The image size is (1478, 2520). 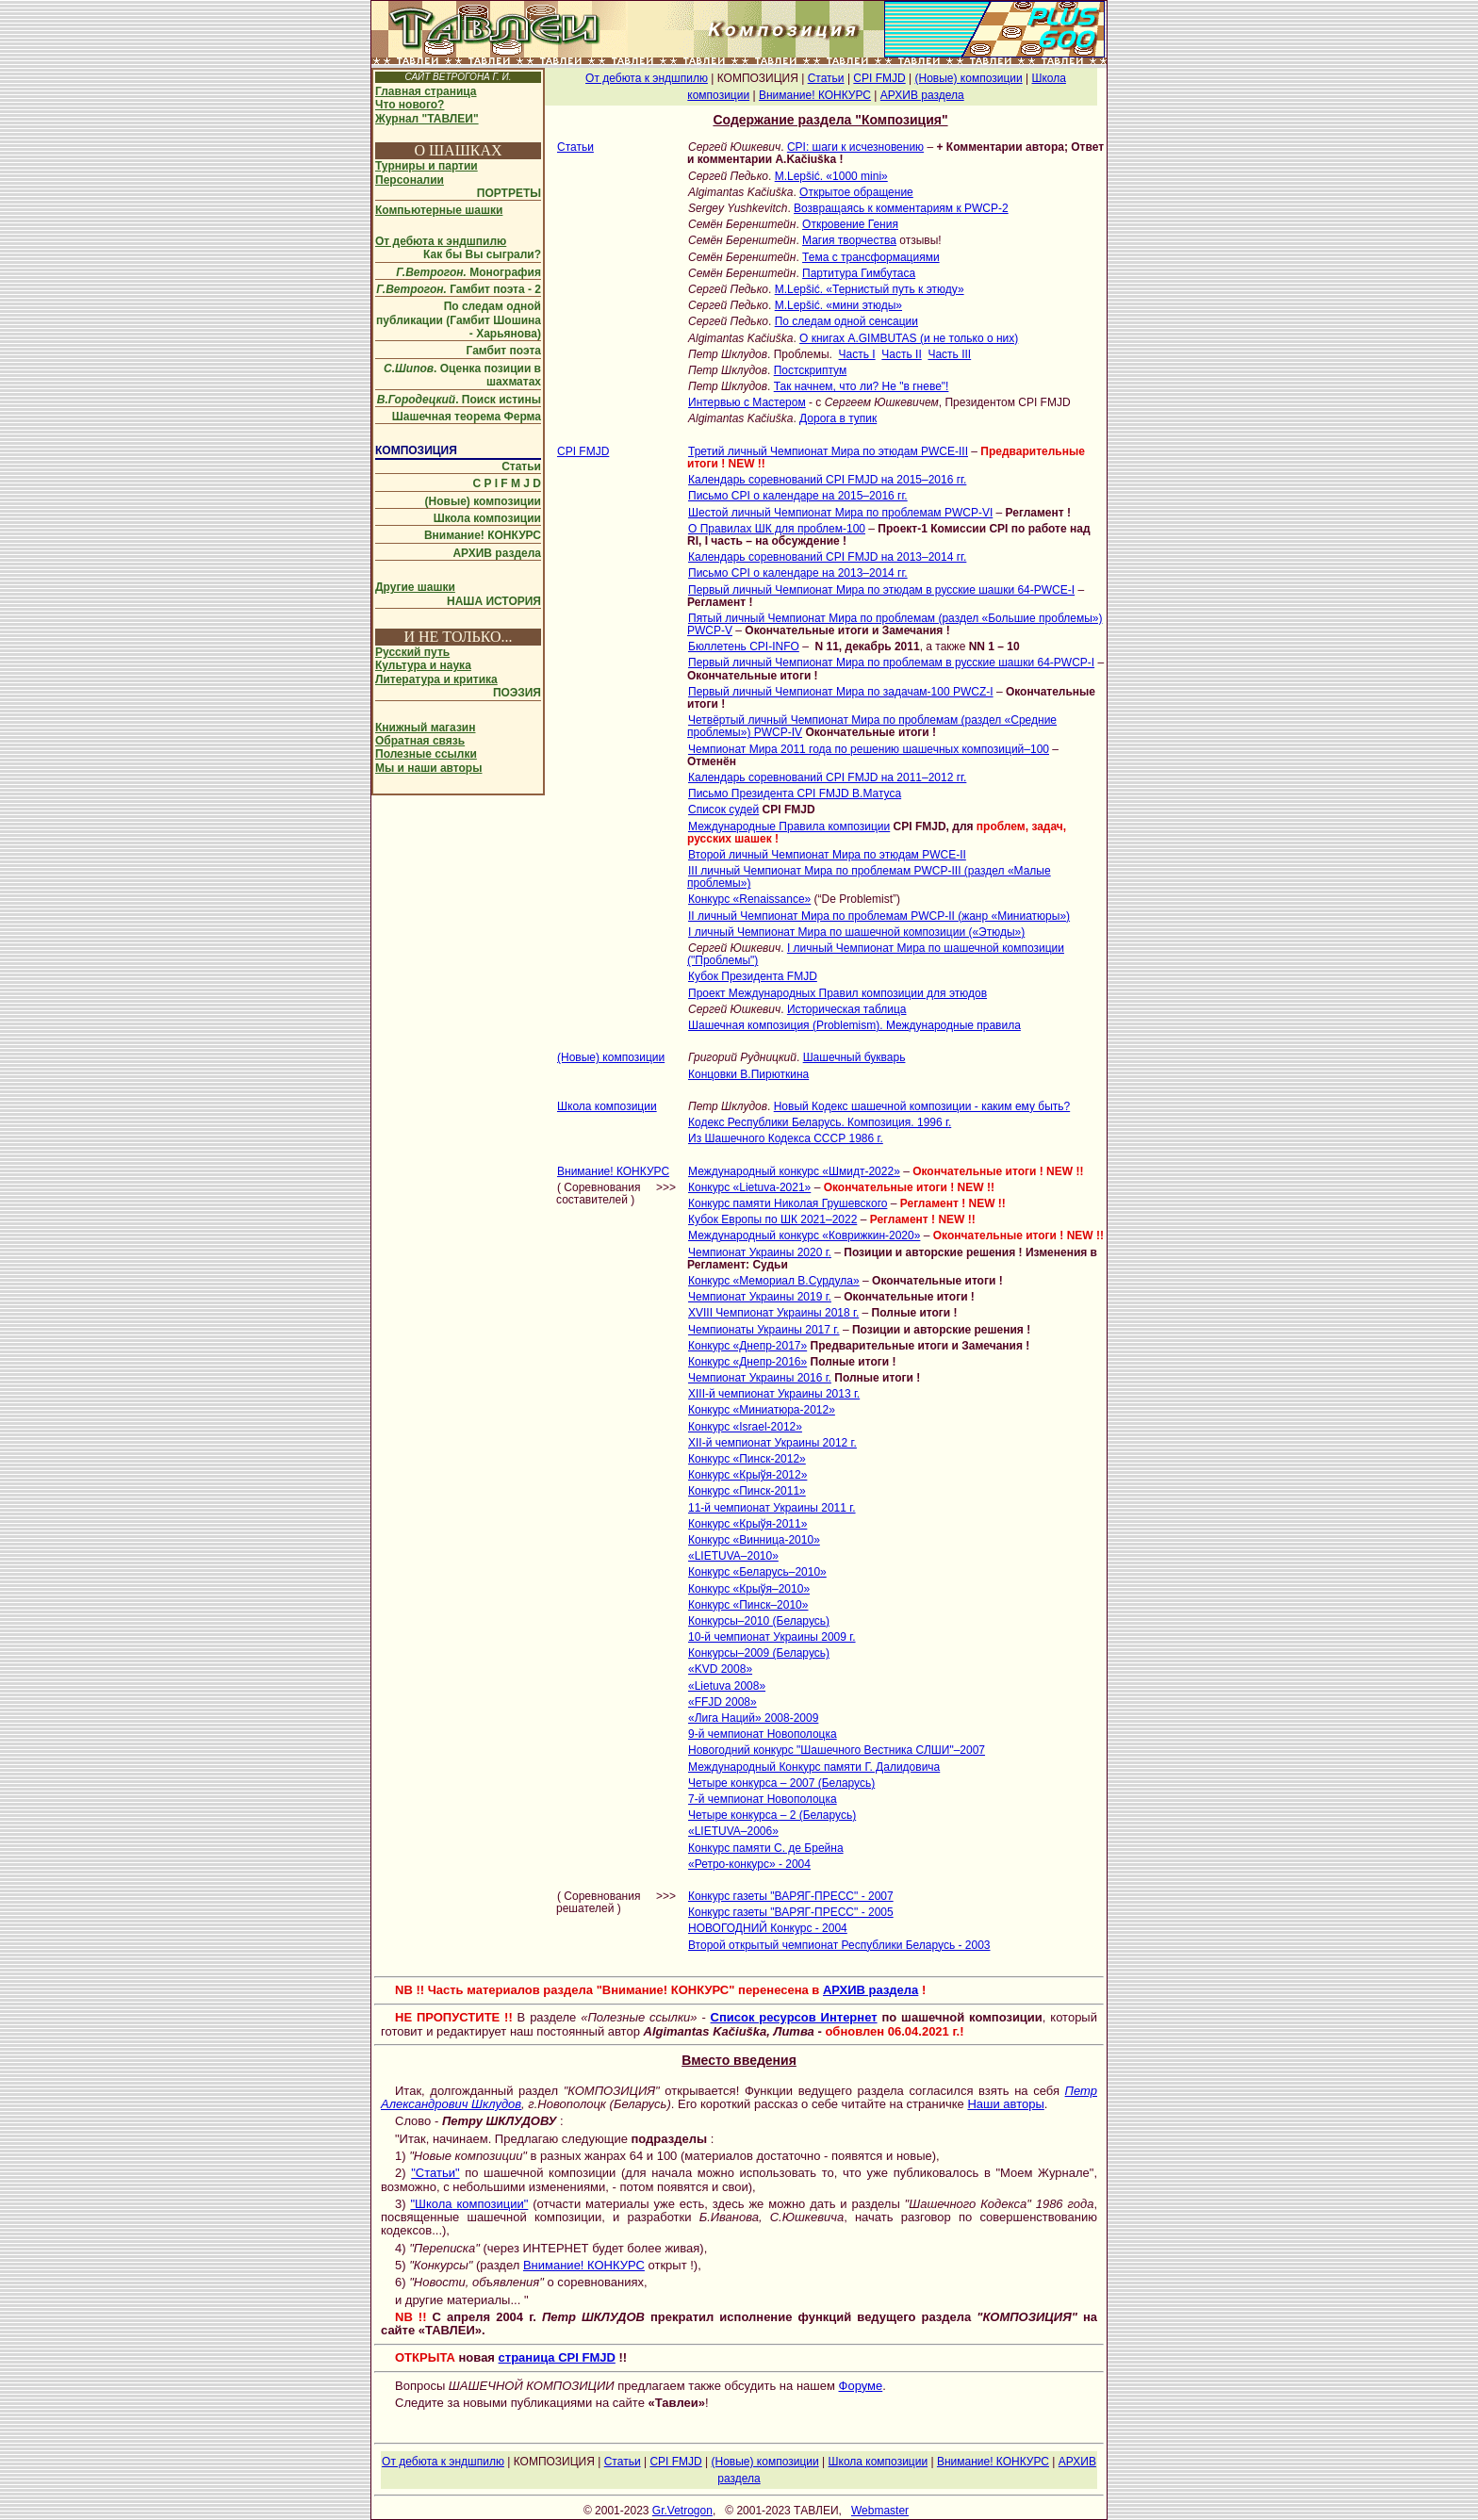 I want to click on Другие шашки, so click(x=415, y=587).